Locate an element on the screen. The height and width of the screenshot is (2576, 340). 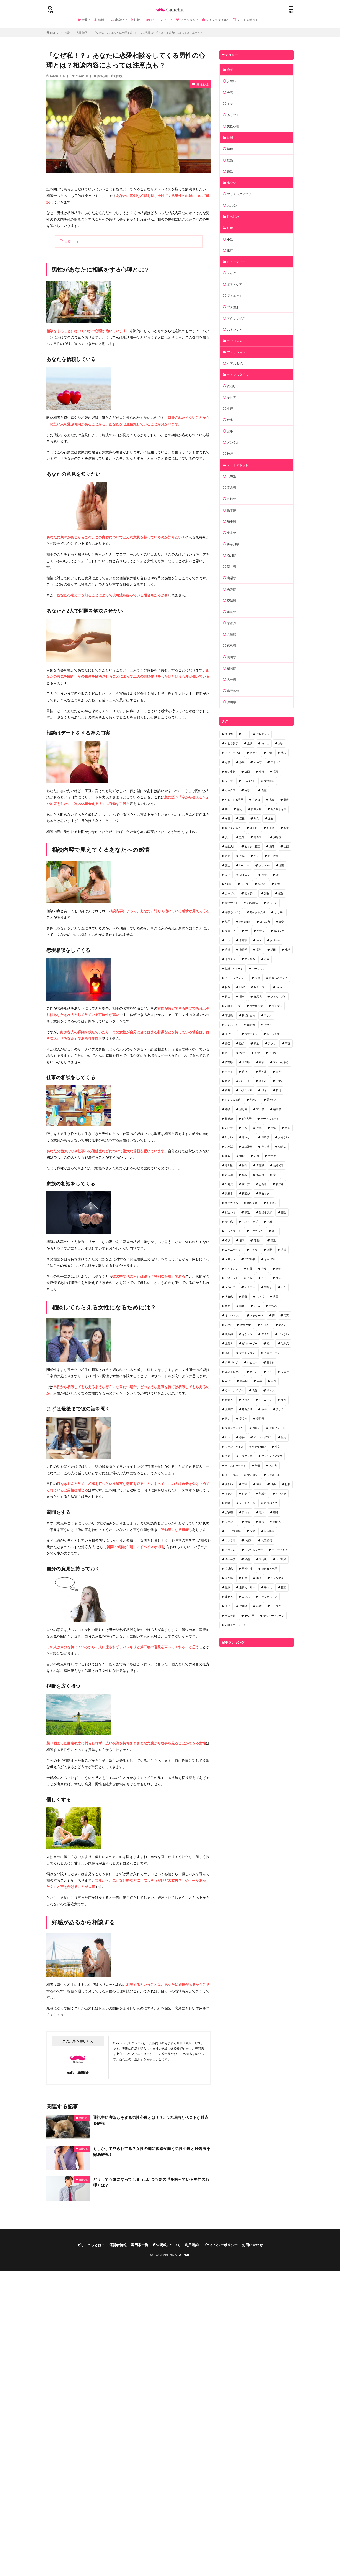
ポルチオ [ポルチオ (1個の項目)] is located at coordinates (252, 1202).